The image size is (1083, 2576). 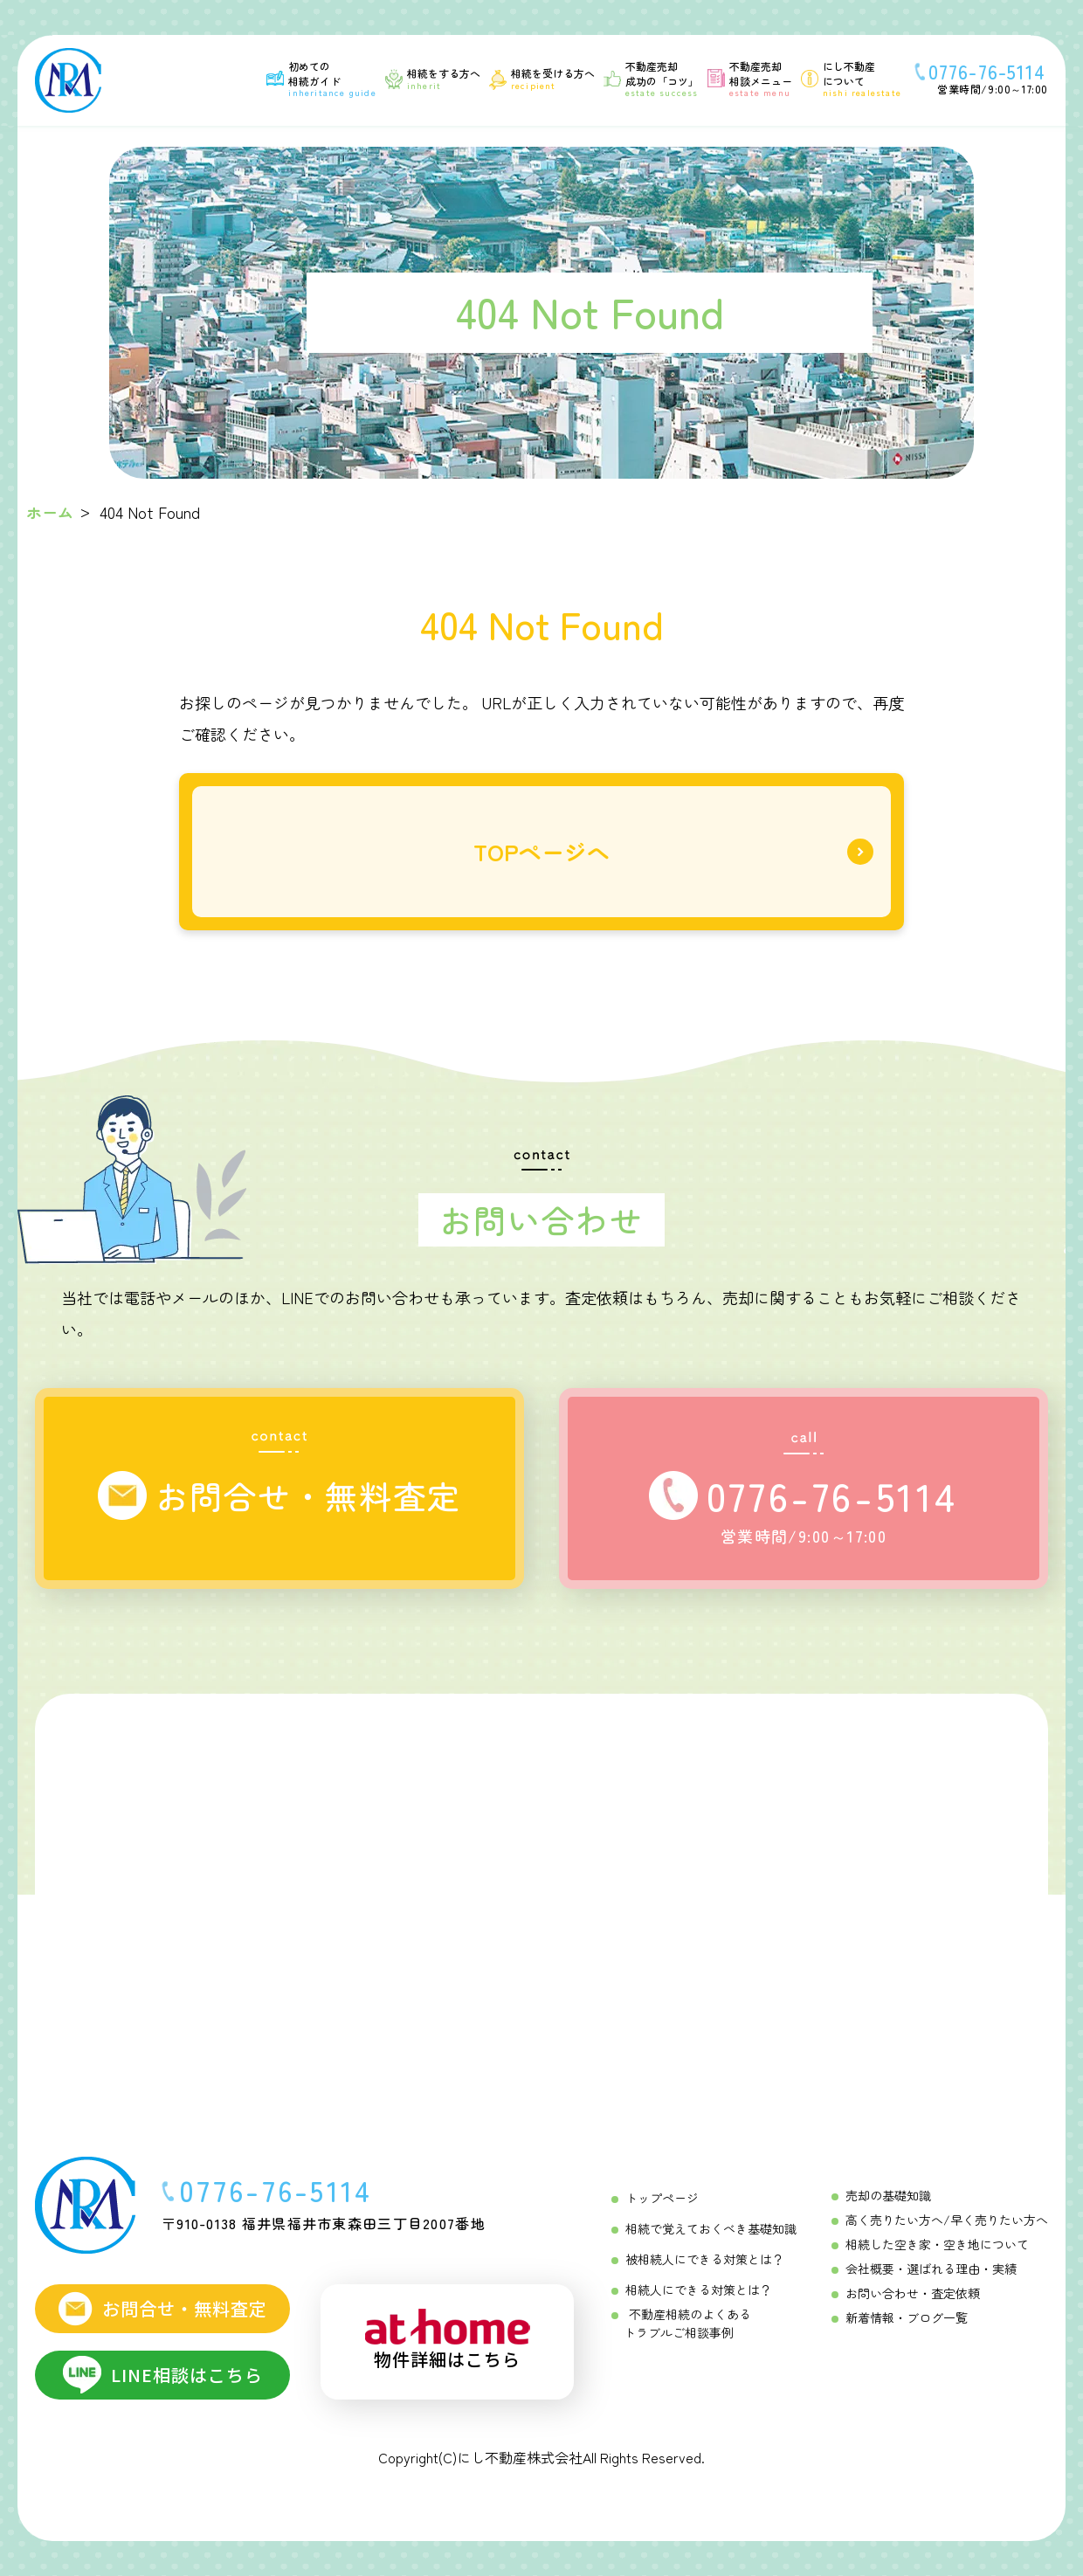 What do you see at coordinates (851, 78) in the screenshot?
I see `[にし不動産について]` at bounding box center [851, 78].